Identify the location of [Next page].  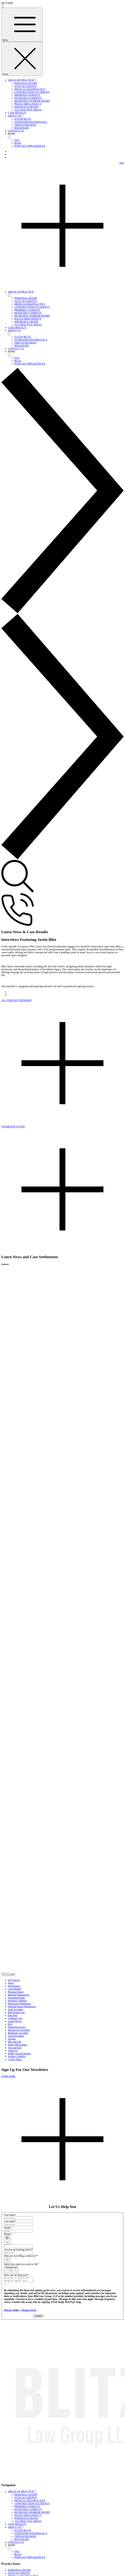
(14, 1974).